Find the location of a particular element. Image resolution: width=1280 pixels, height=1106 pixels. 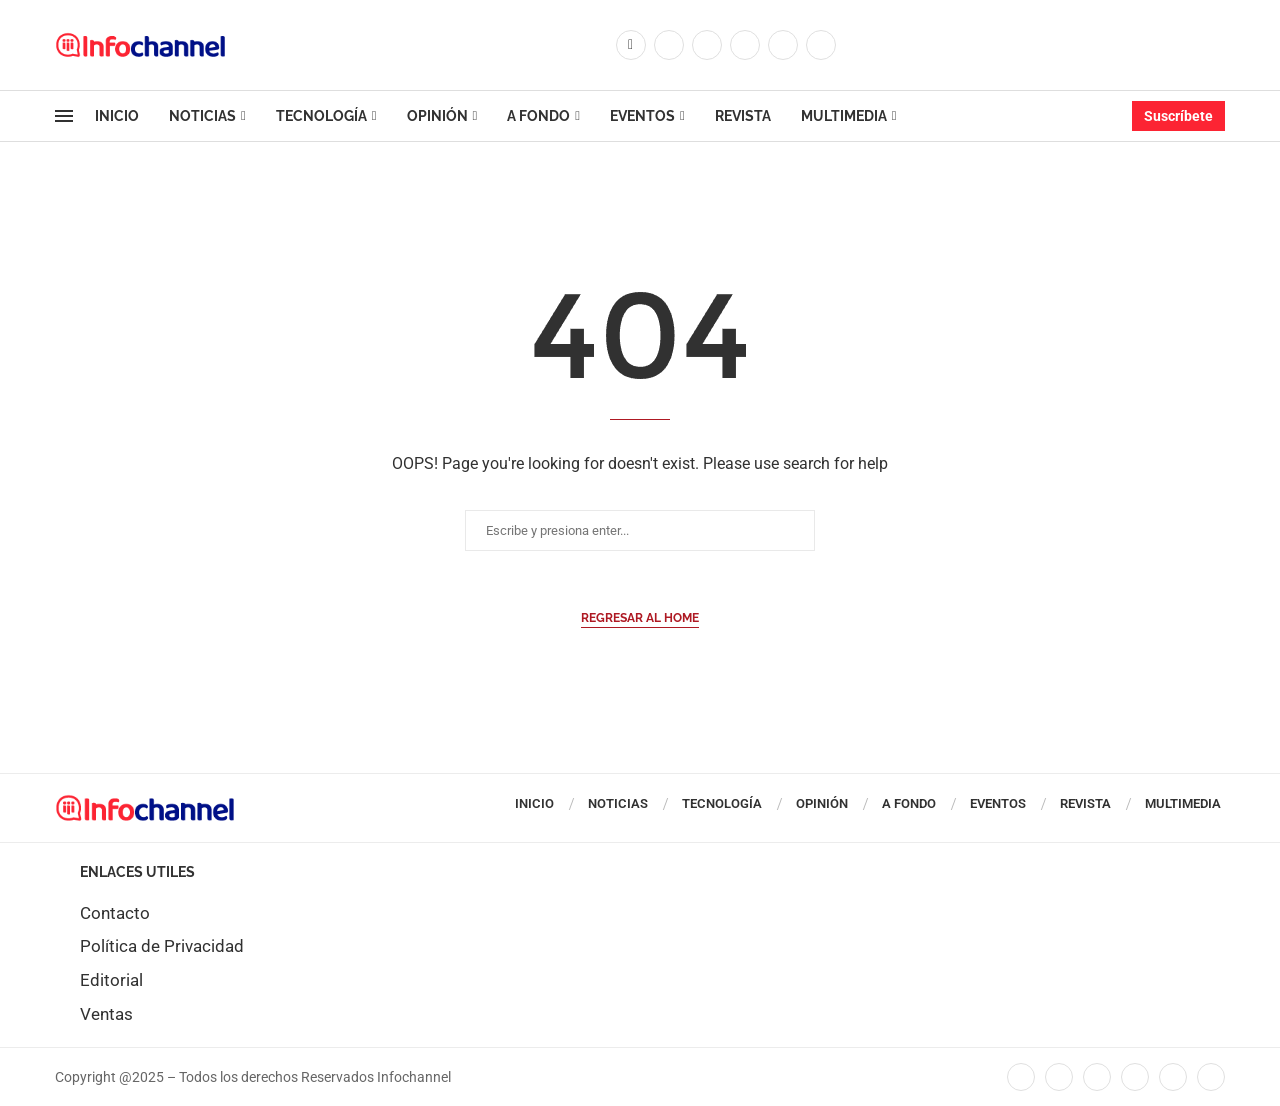

[Linkedin] is located at coordinates (745, 45).